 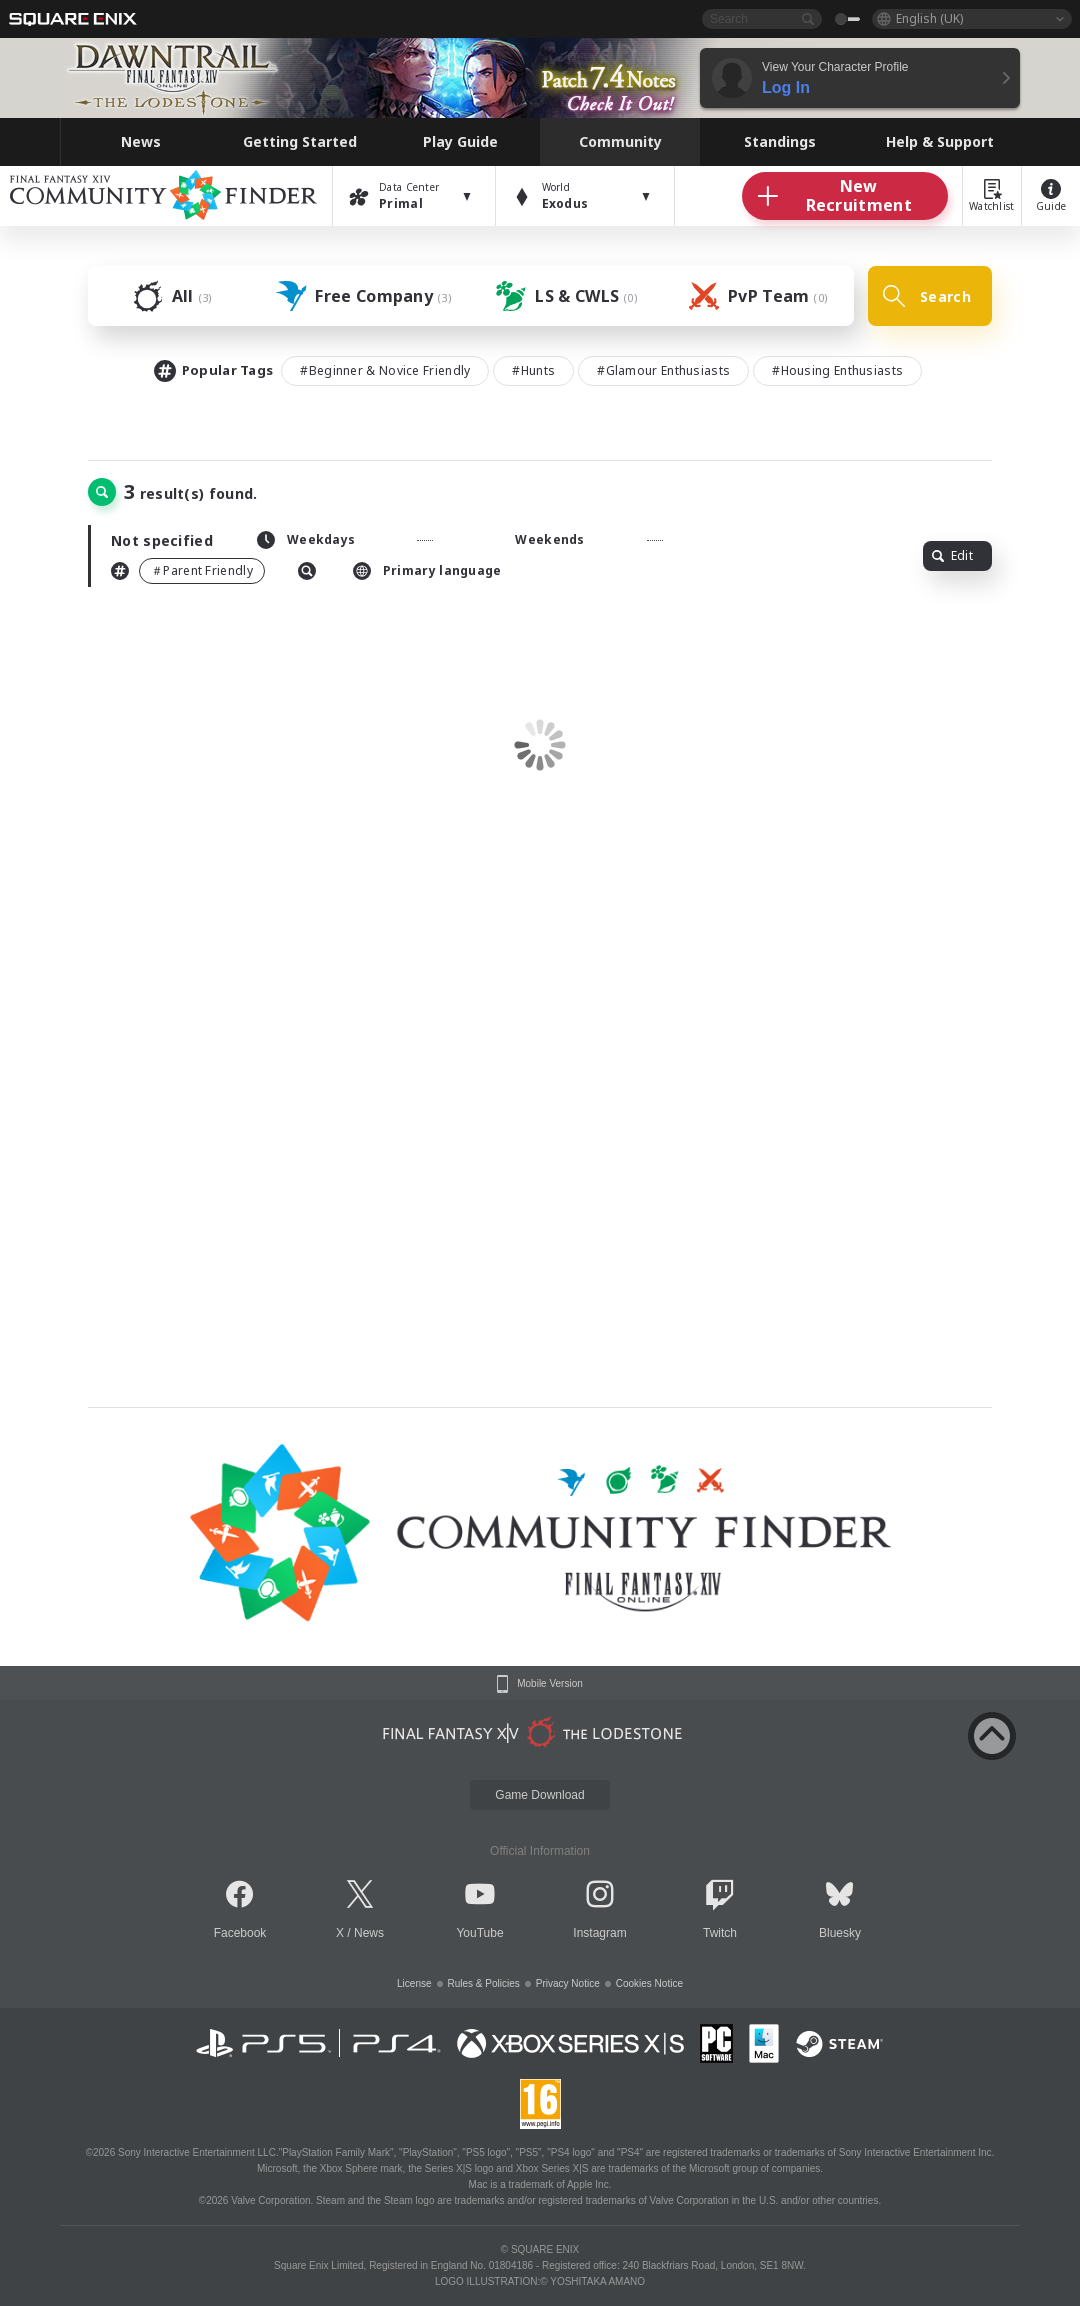 I want to click on Mobile Version, so click(x=550, y=1684).